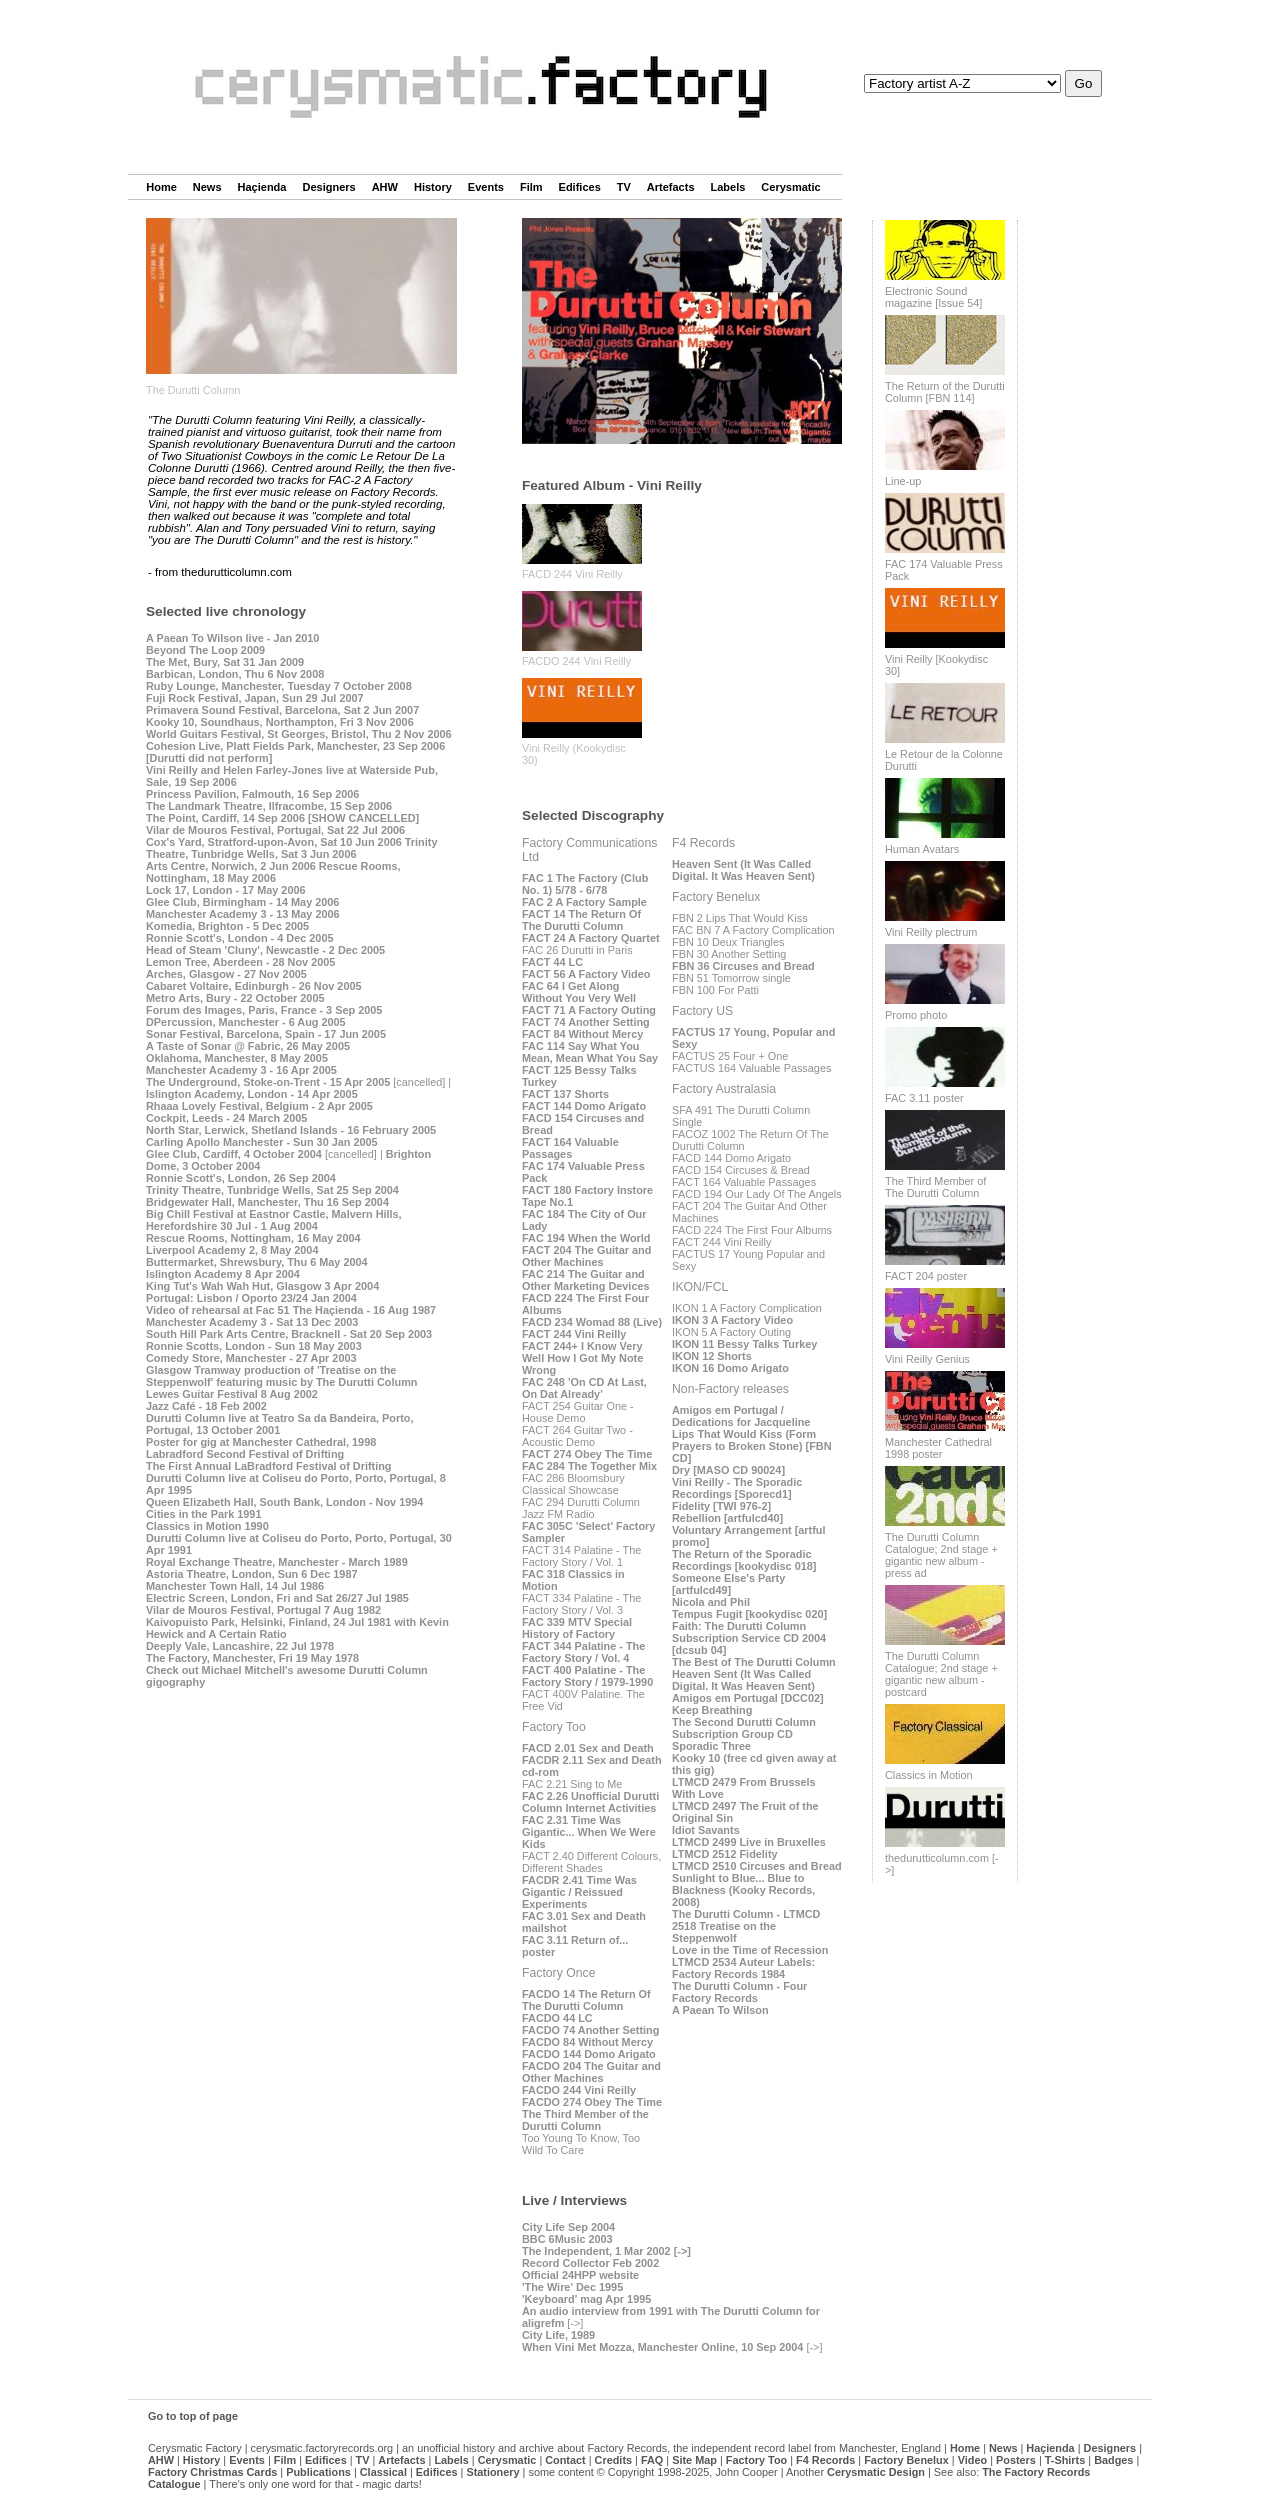 This screenshot has height=2500, width=1280. I want to click on FACT 204 The Guitar and Other Machines, so click(586, 1256).